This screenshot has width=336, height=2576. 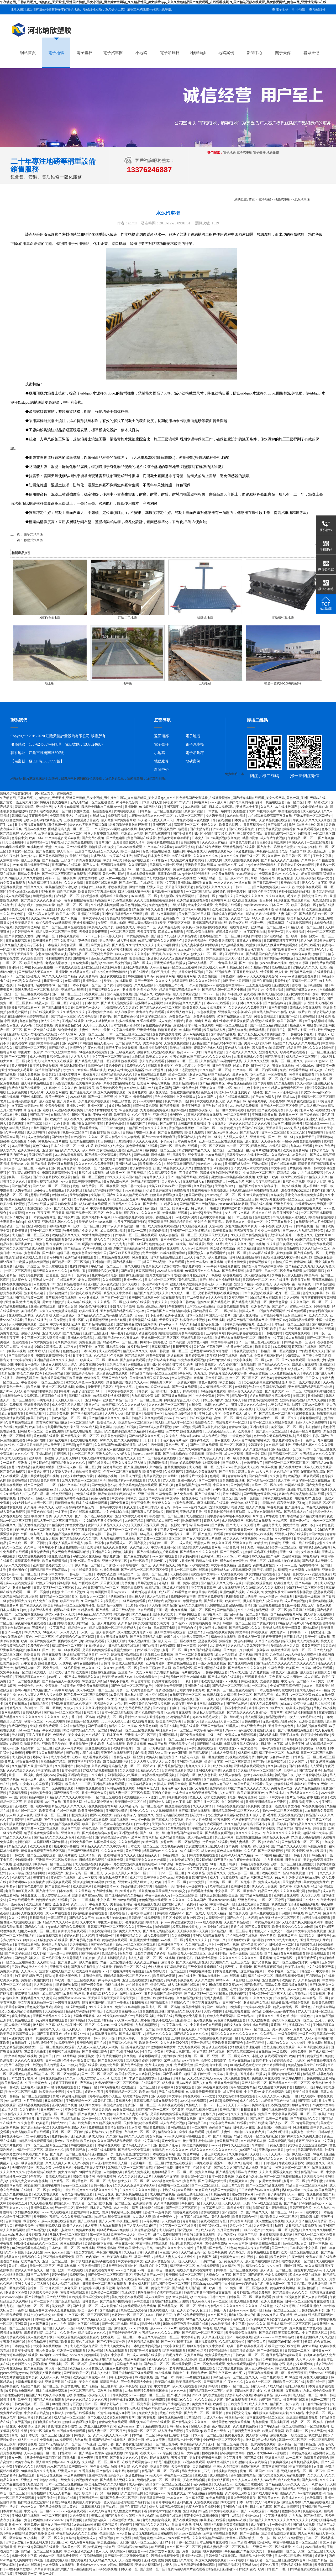 I want to click on 制服丝袜一区二区三区, so click(x=183, y=1061).